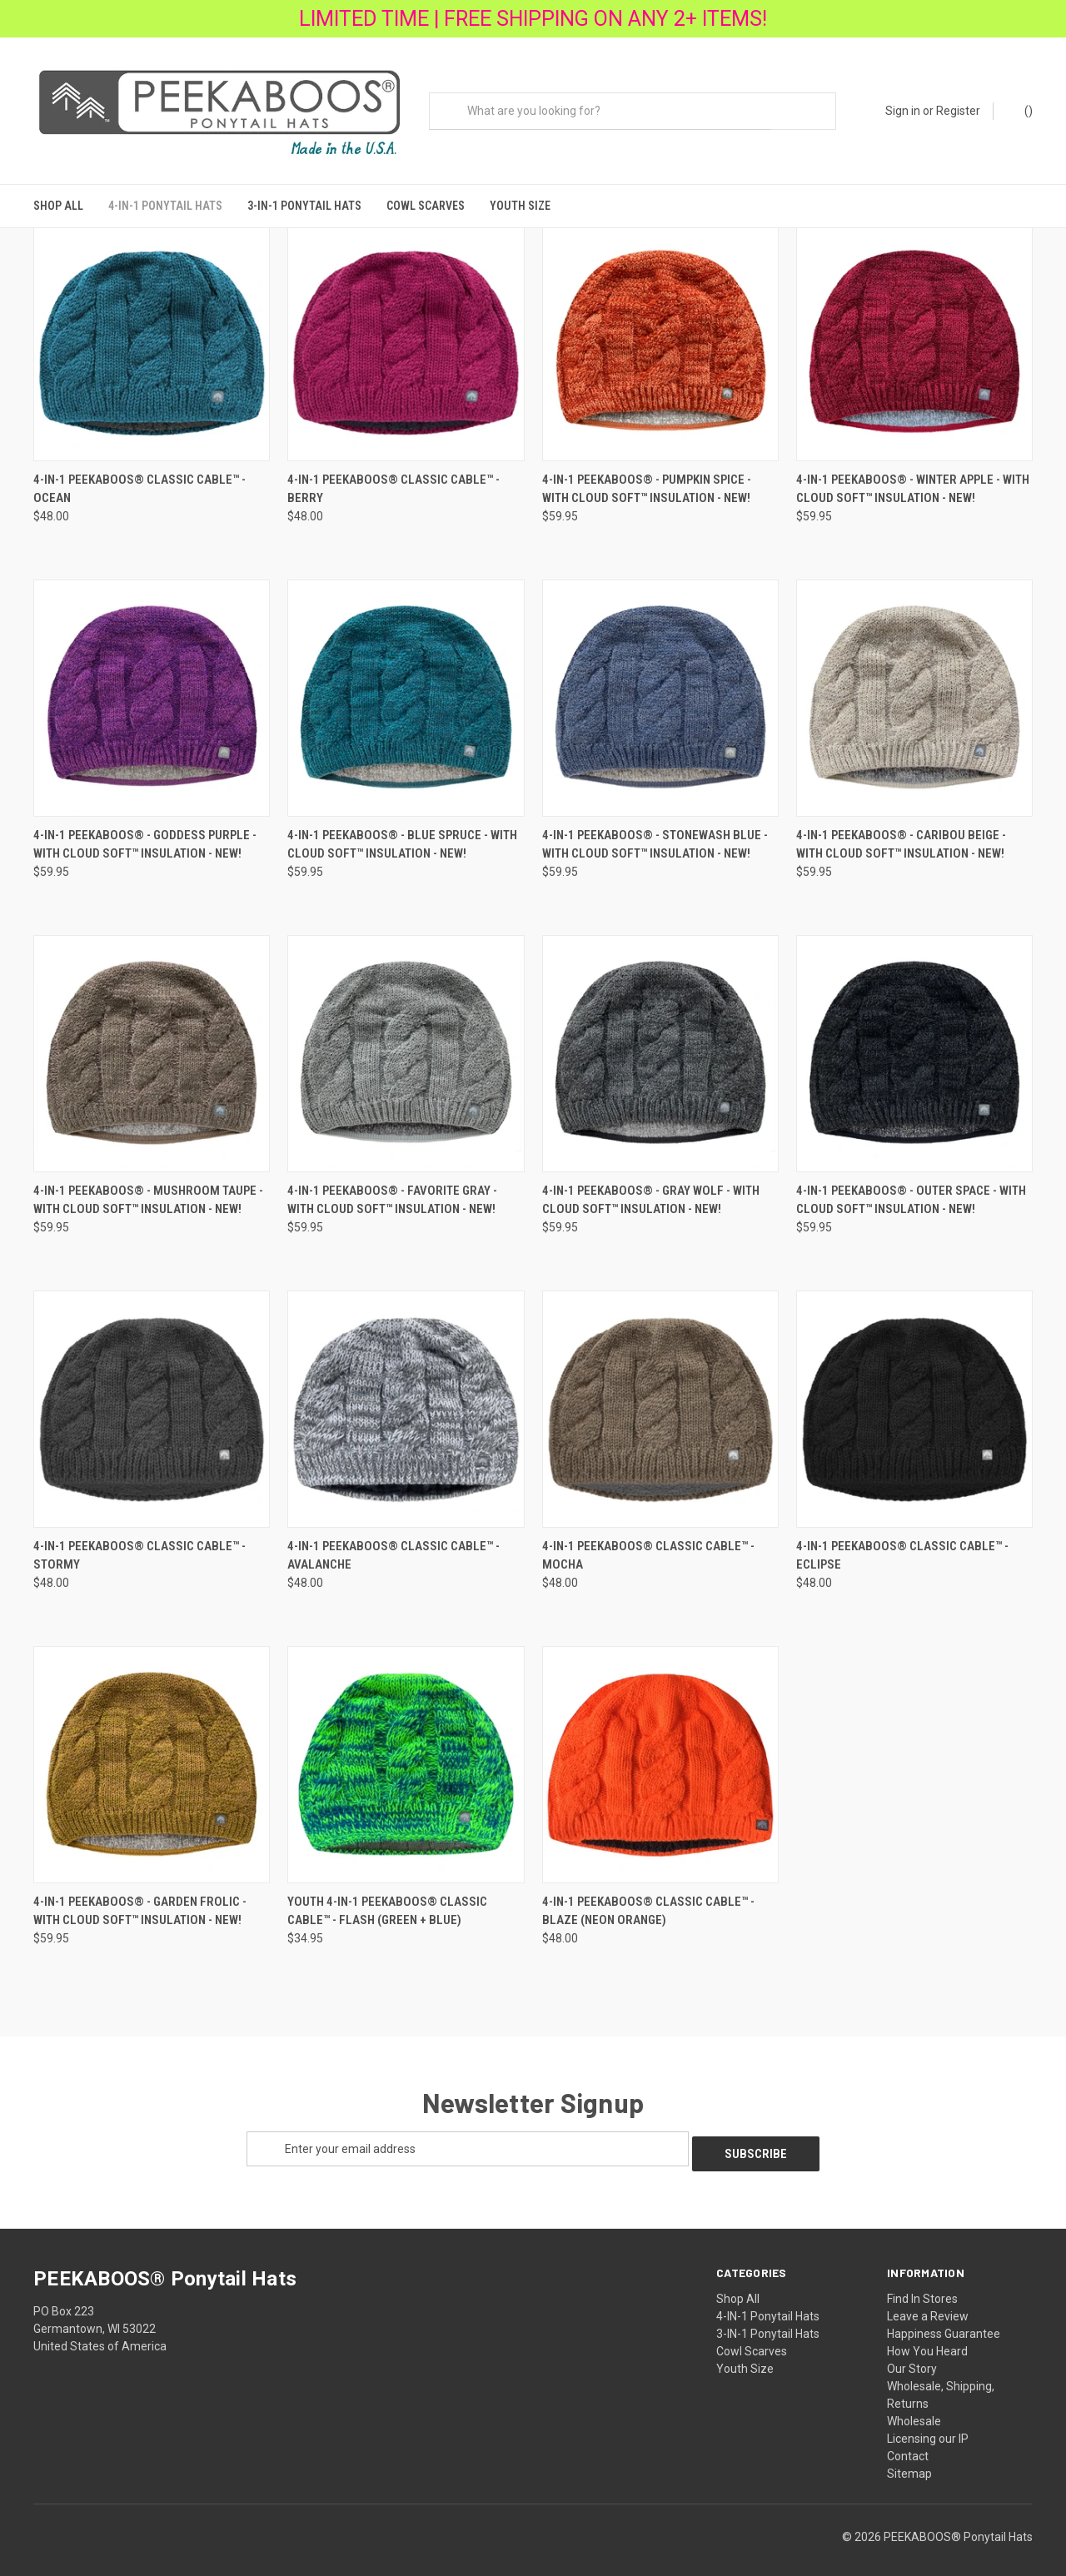 The width and height of the screenshot is (1066, 2576). What do you see at coordinates (304, 205) in the screenshot?
I see `3-IN-1 Ponytail Hats` at bounding box center [304, 205].